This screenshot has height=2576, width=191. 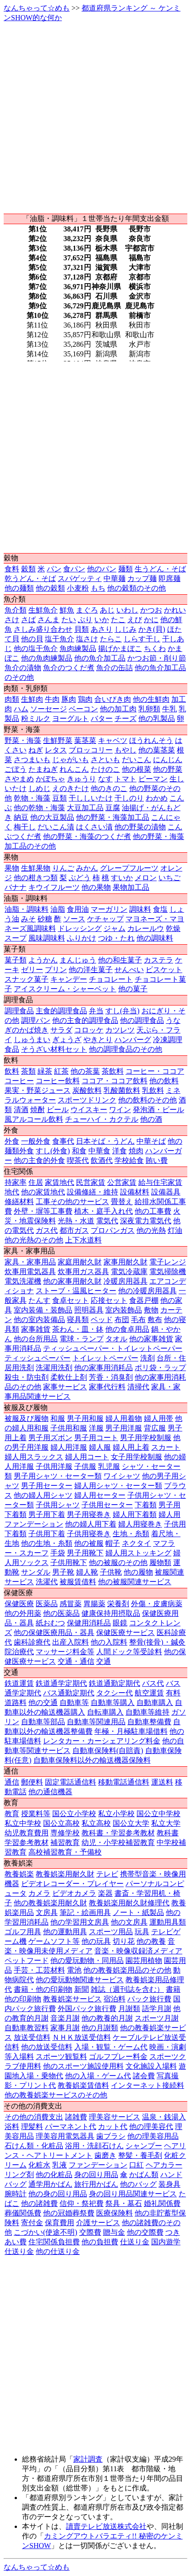 What do you see at coordinates (81, 1989) in the screenshot?
I see `新聞` at bounding box center [81, 1989].